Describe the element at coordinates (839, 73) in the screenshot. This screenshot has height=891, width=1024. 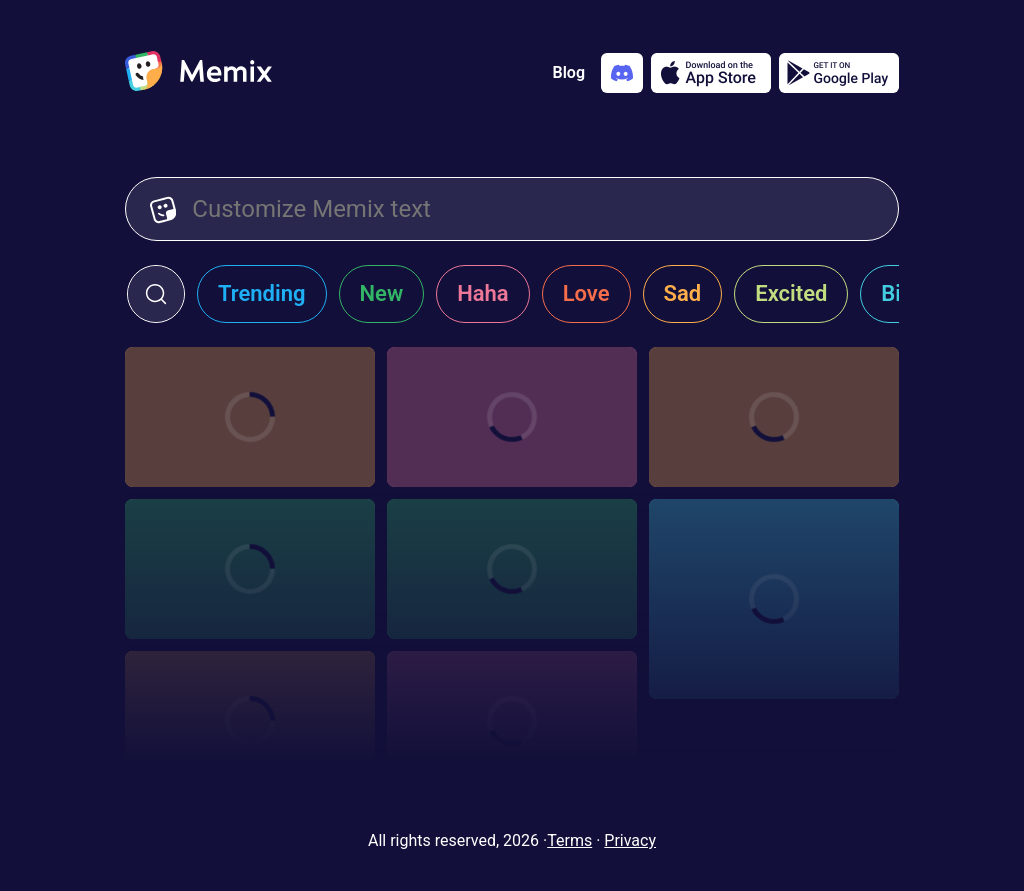
I see `[Get it on Google Play]` at that location.